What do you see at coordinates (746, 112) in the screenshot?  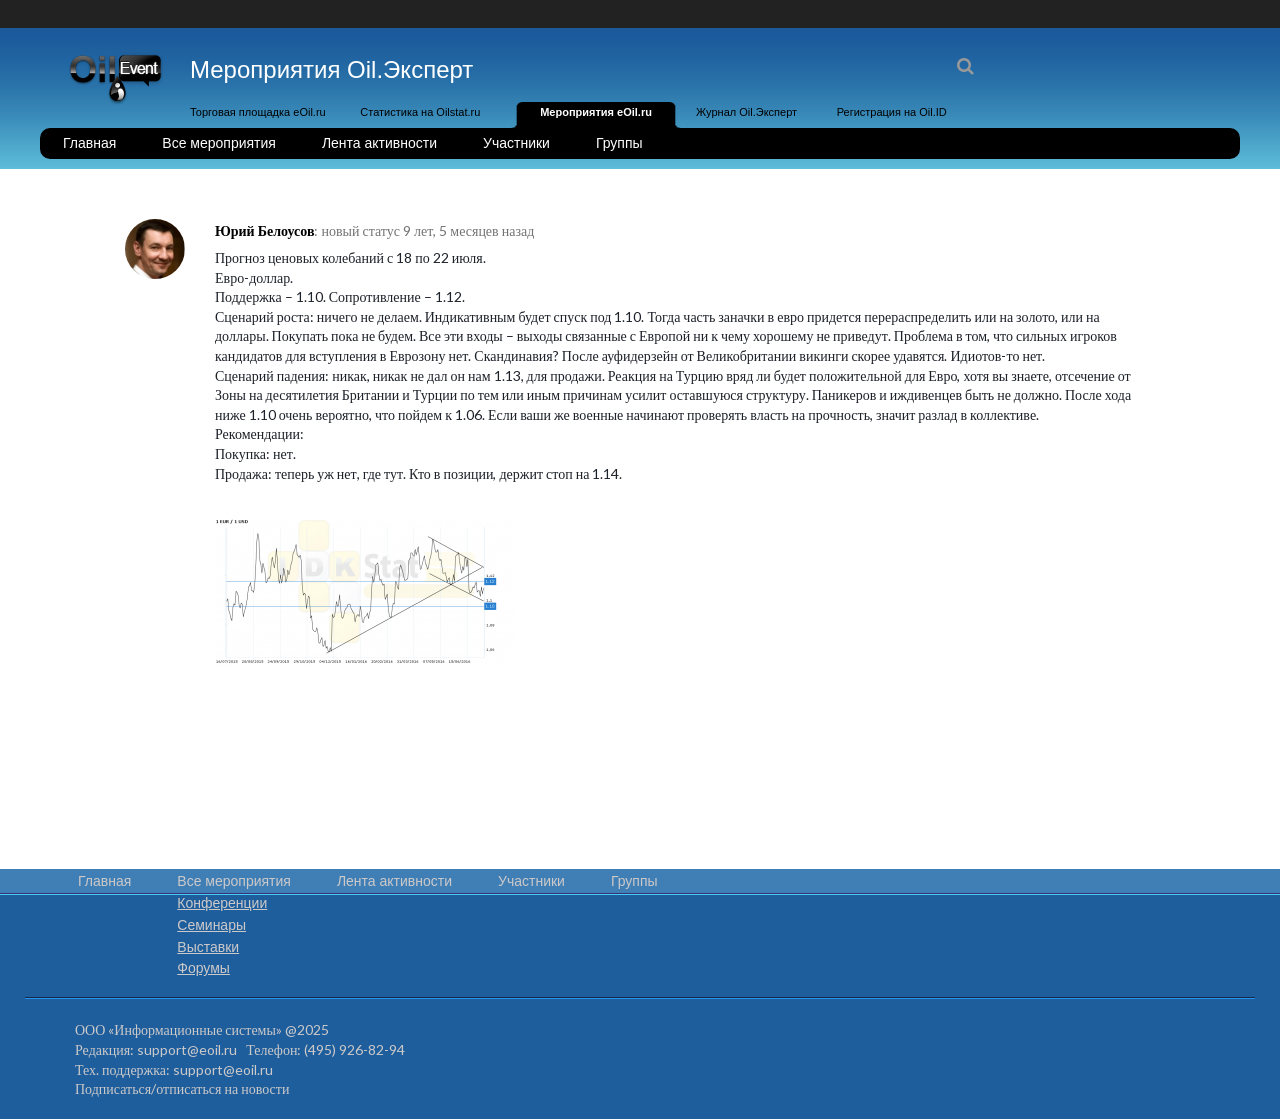 I see `Журнал Oil.Эксперт` at bounding box center [746, 112].